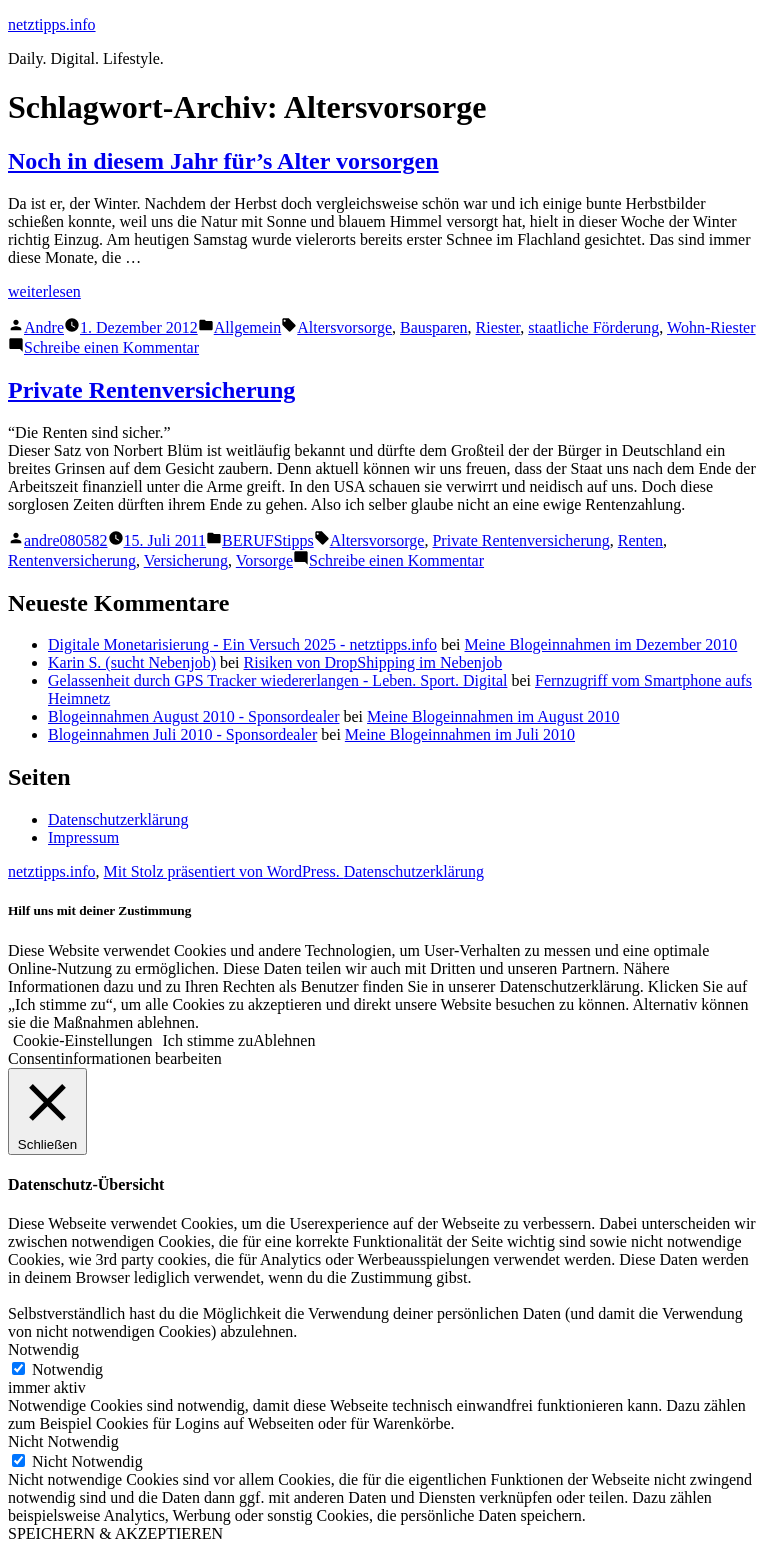  I want to click on Renten, so click(640, 540).